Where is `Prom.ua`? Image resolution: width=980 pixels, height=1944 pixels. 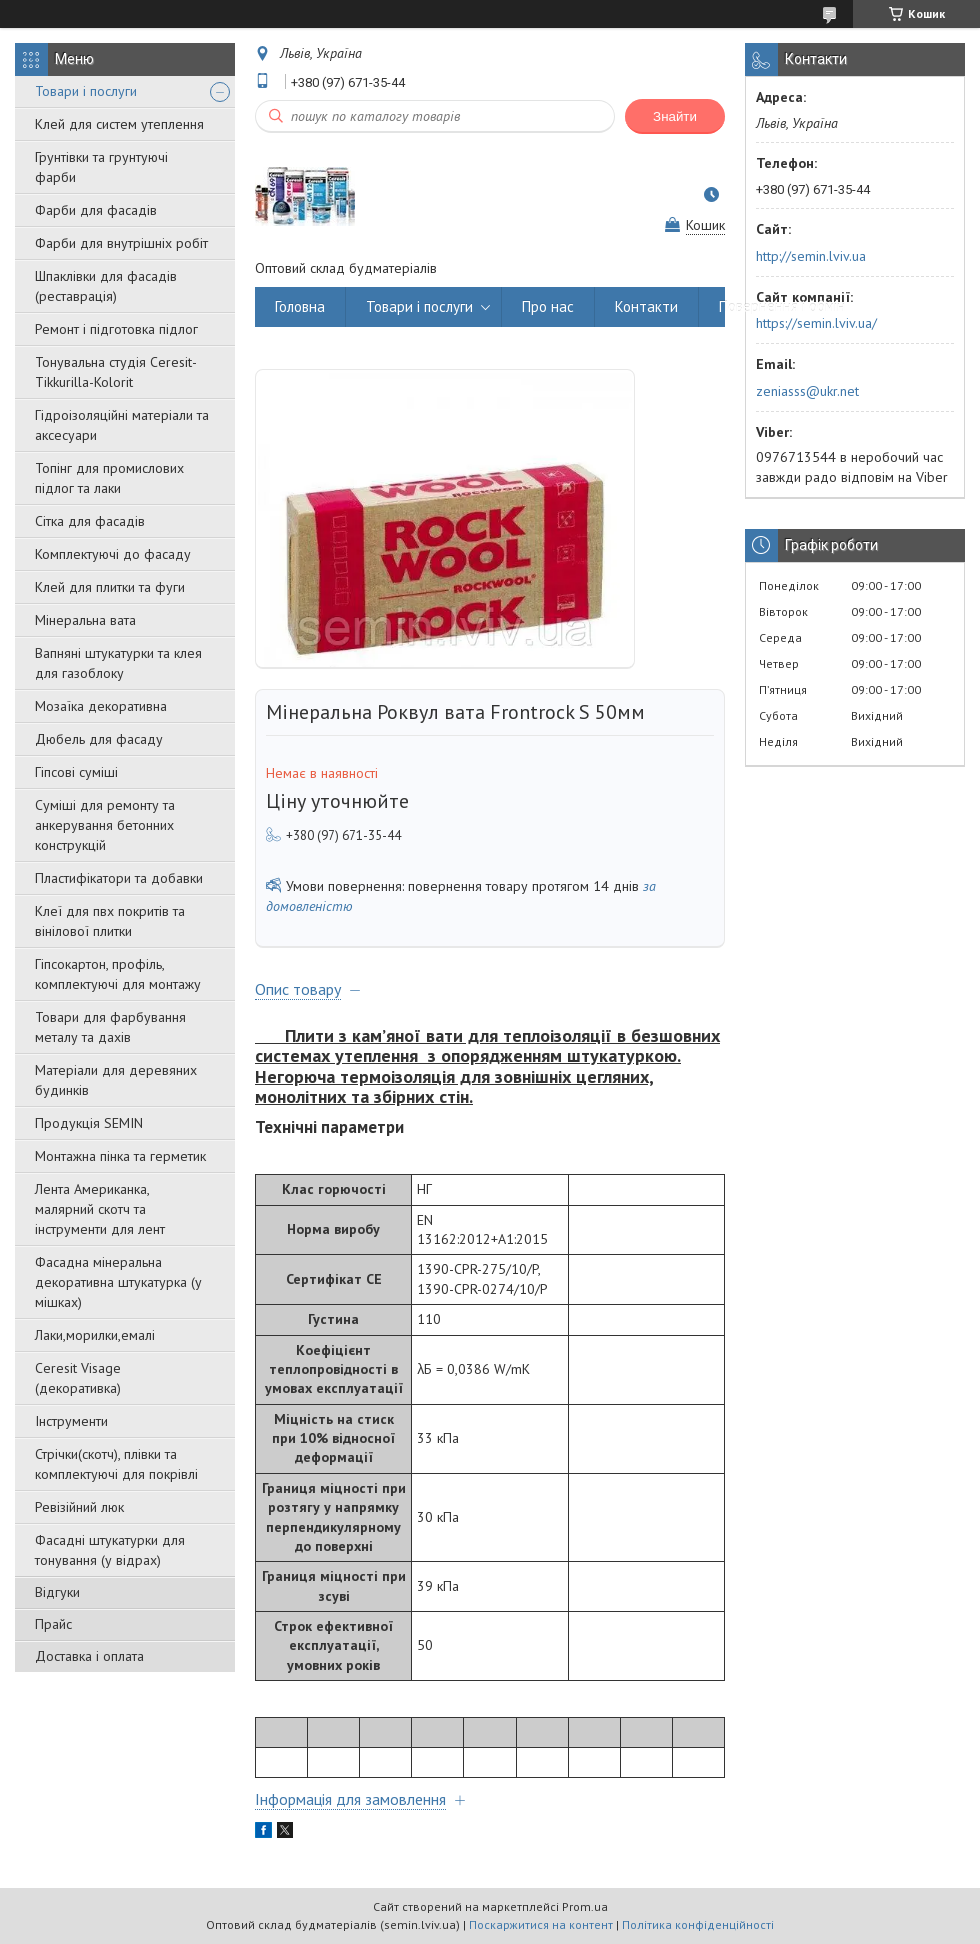 Prom.ua is located at coordinates (585, 1906).